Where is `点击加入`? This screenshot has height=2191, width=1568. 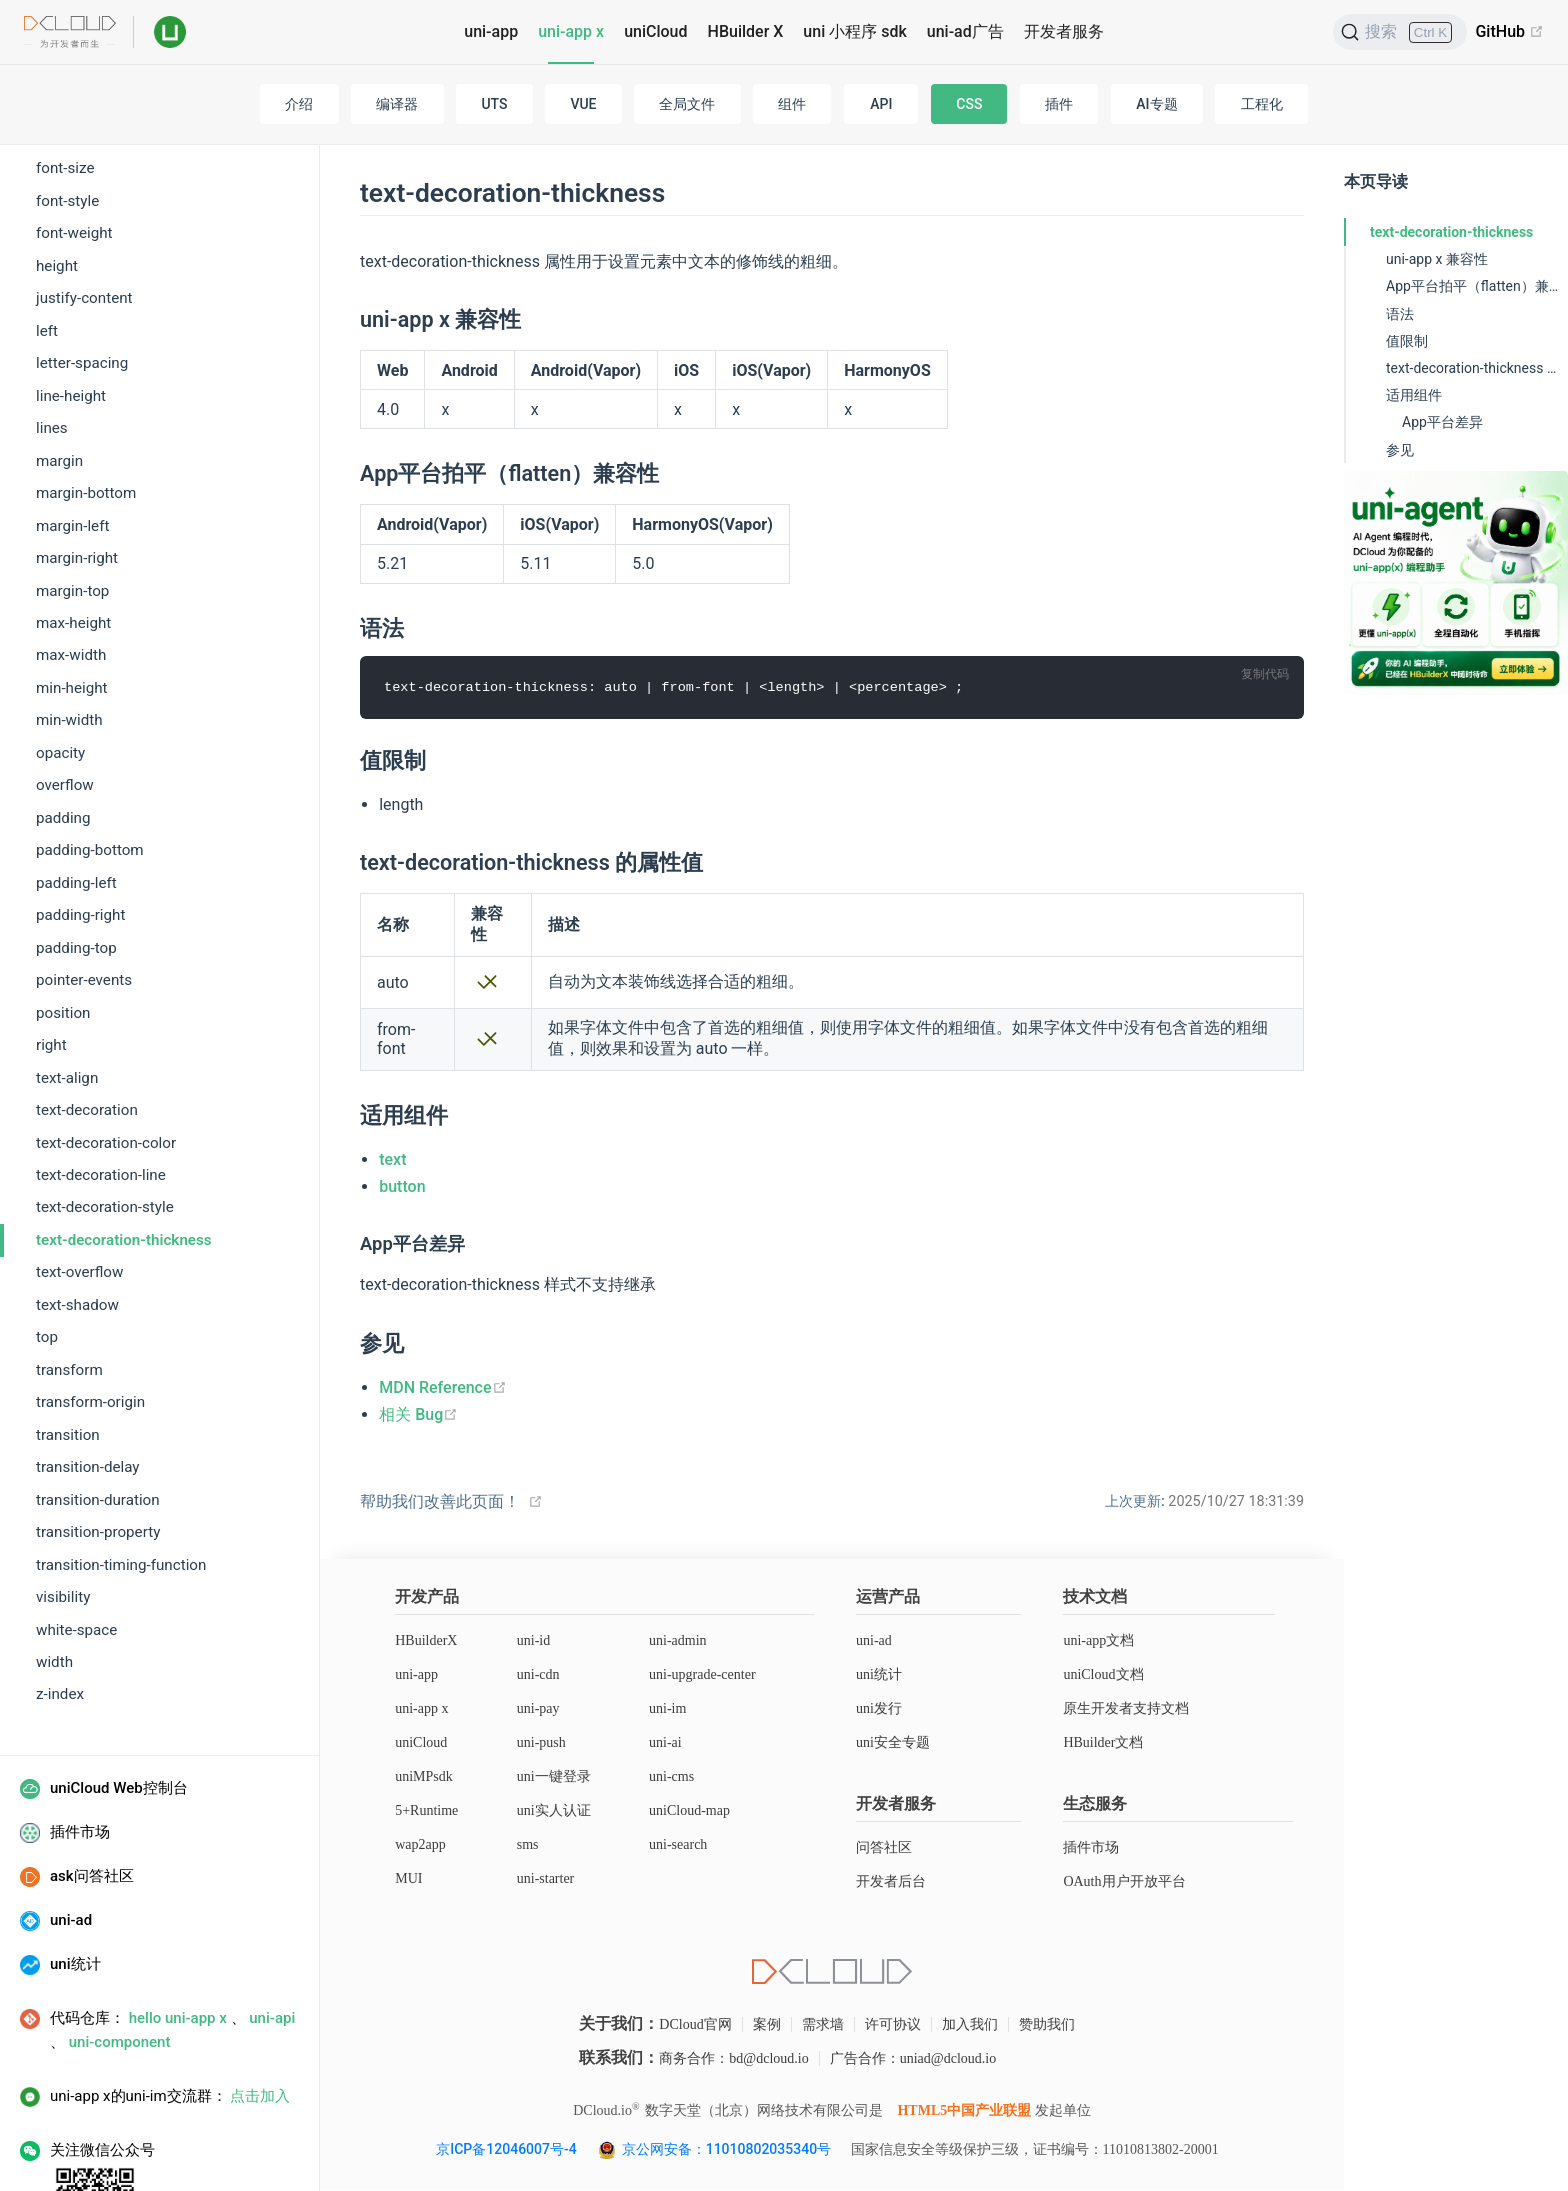
点击加入 is located at coordinates (260, 2016).